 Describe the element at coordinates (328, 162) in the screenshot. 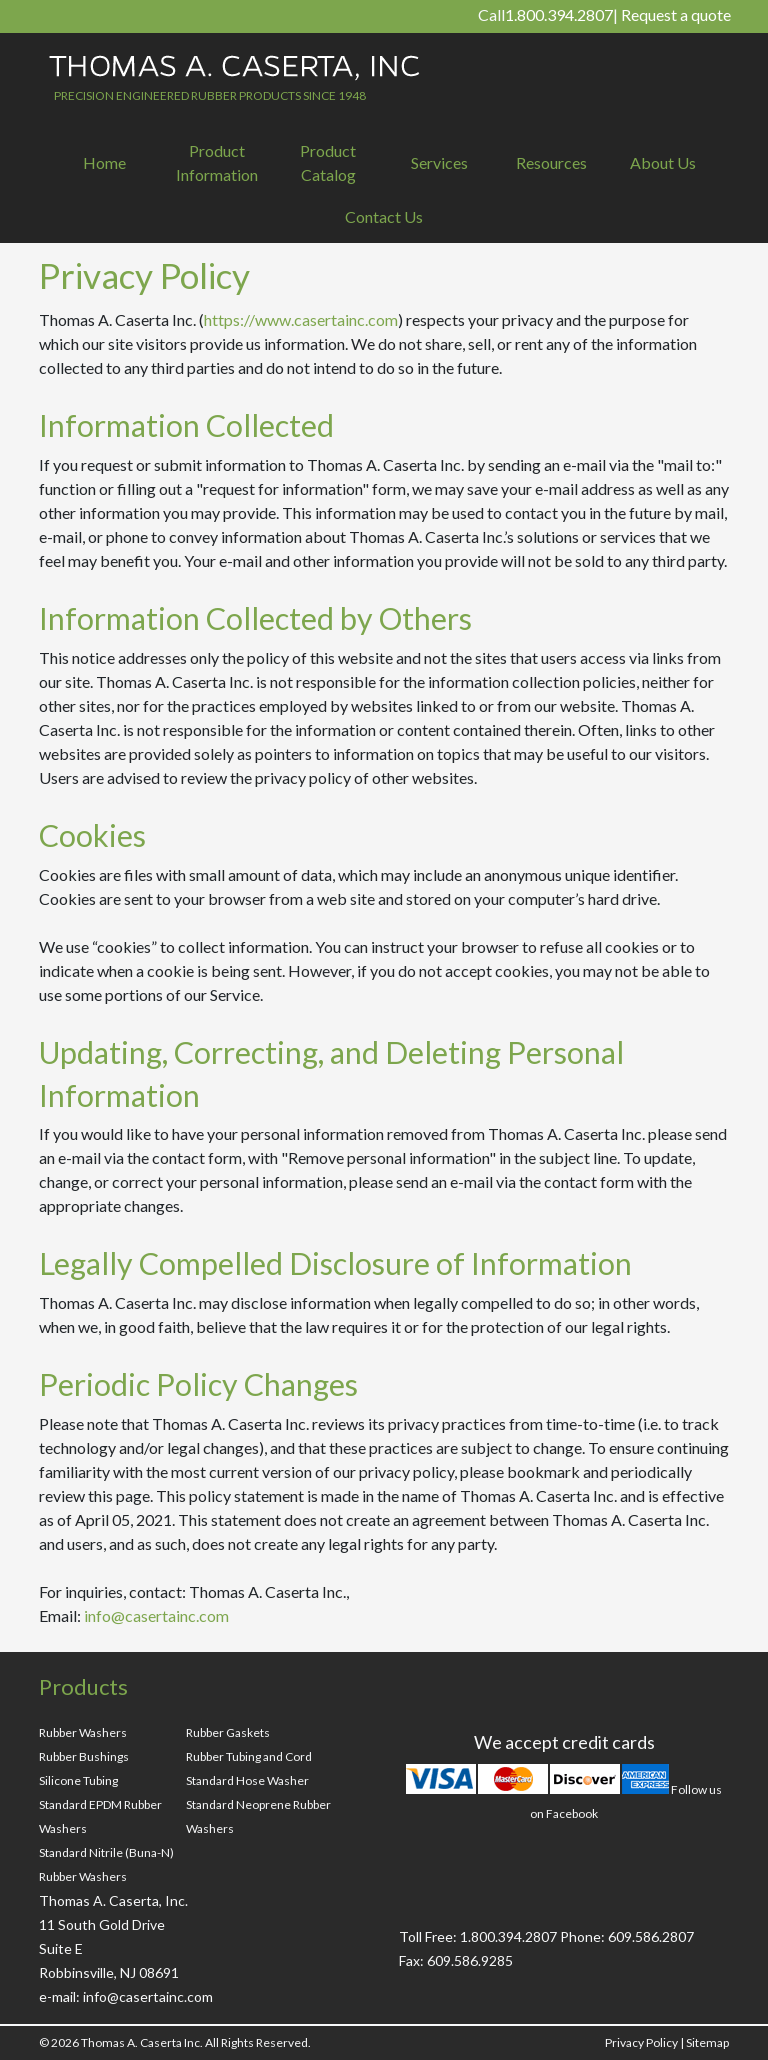

I see `Product Catalog` at that location.